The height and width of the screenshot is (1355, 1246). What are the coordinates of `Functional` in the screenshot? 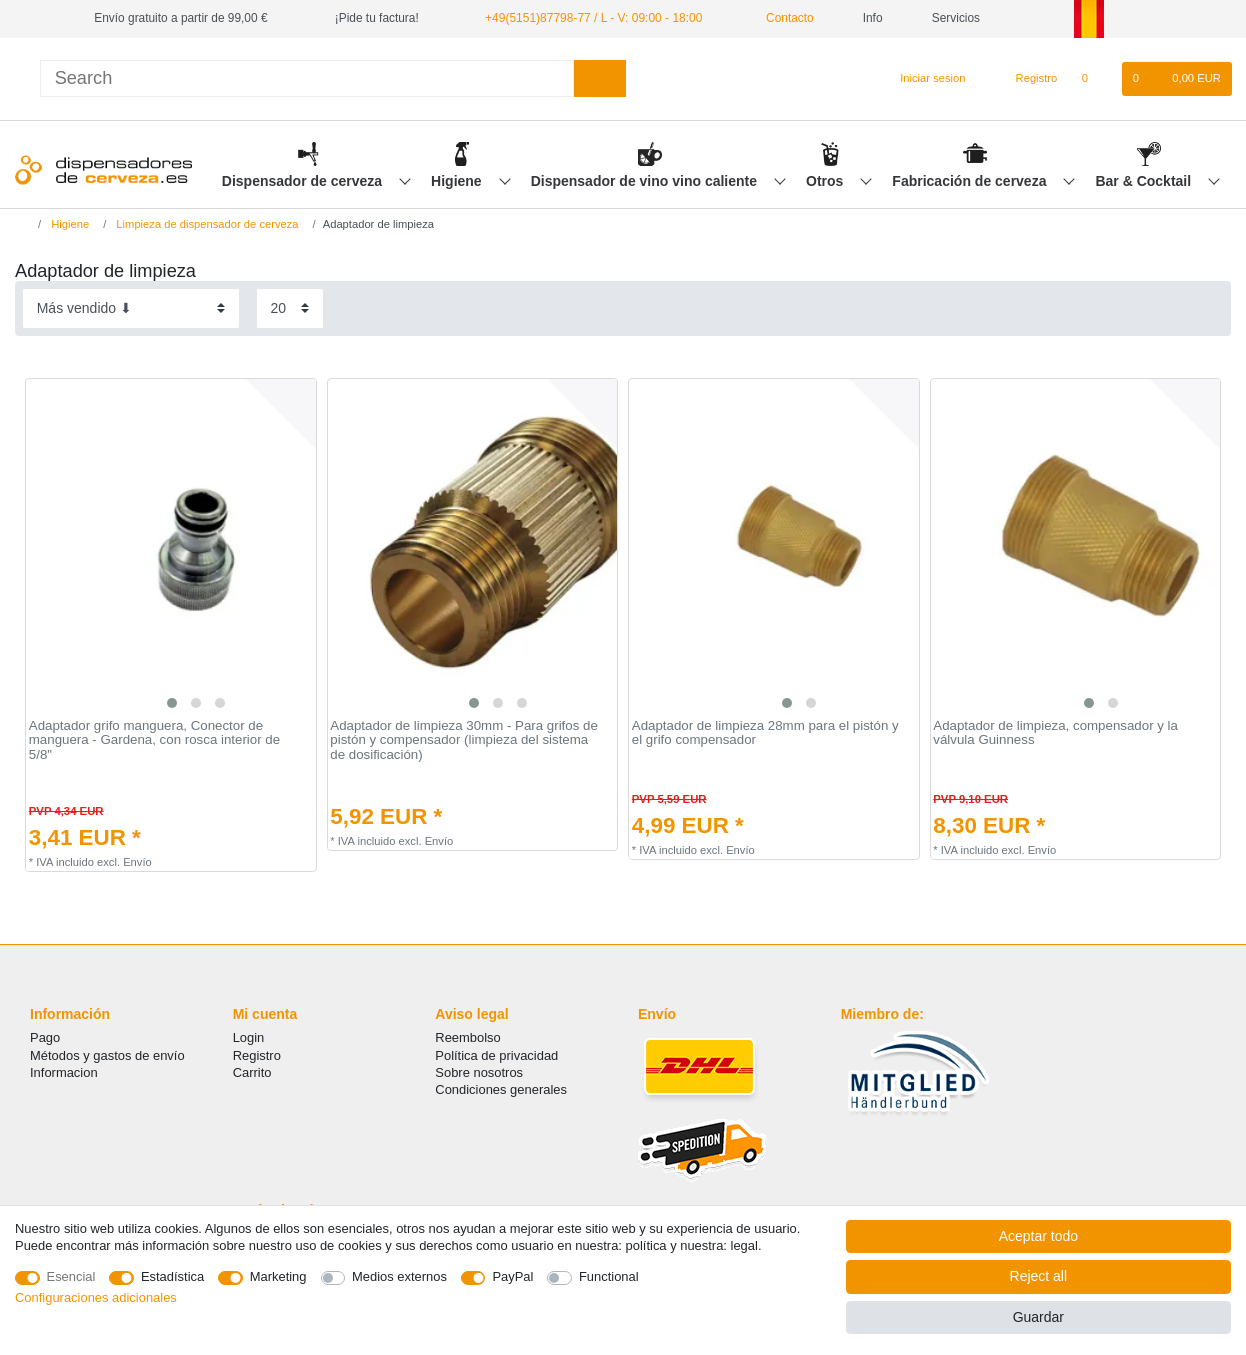 It's located at (609, 1276).